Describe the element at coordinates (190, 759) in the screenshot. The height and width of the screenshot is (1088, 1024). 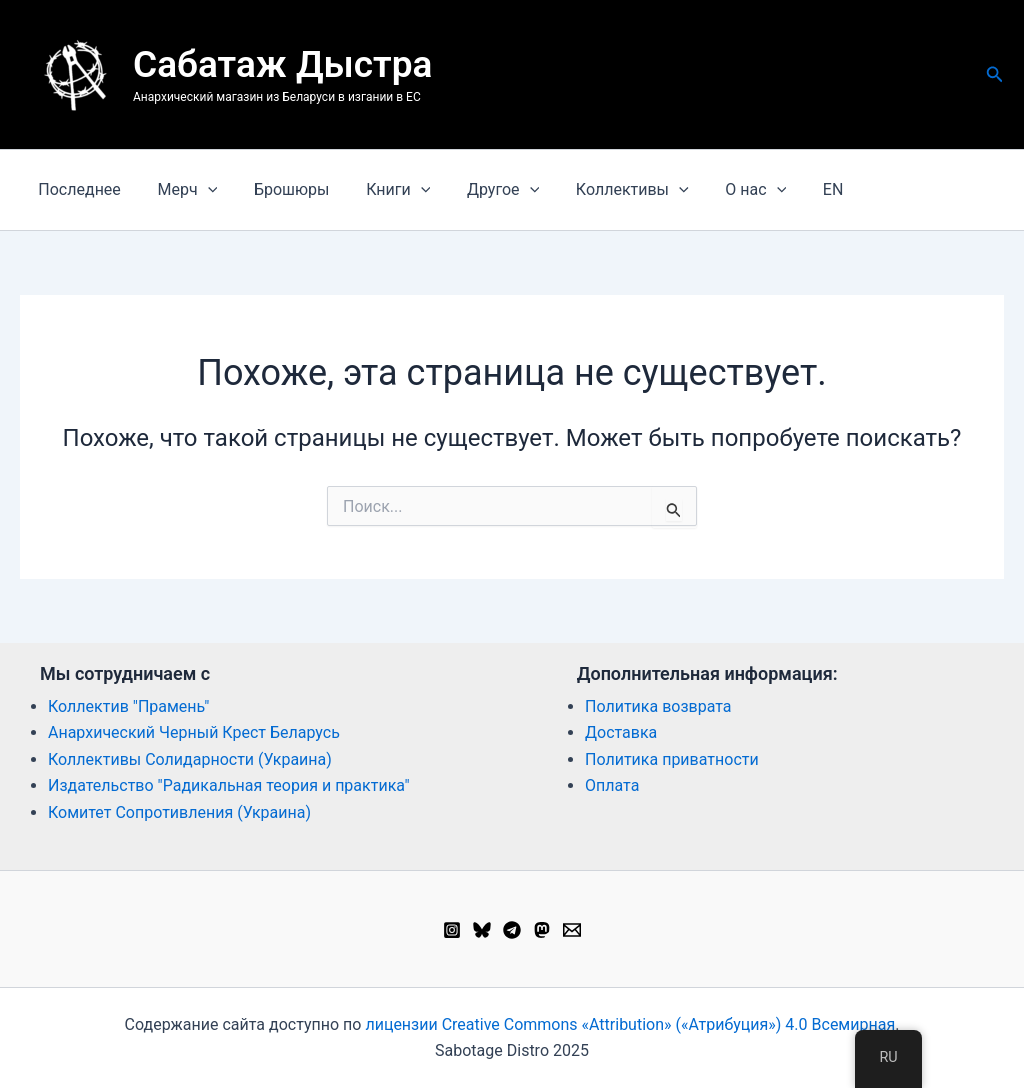
I see `Коллективы Солидарности (Украина)` at that location.